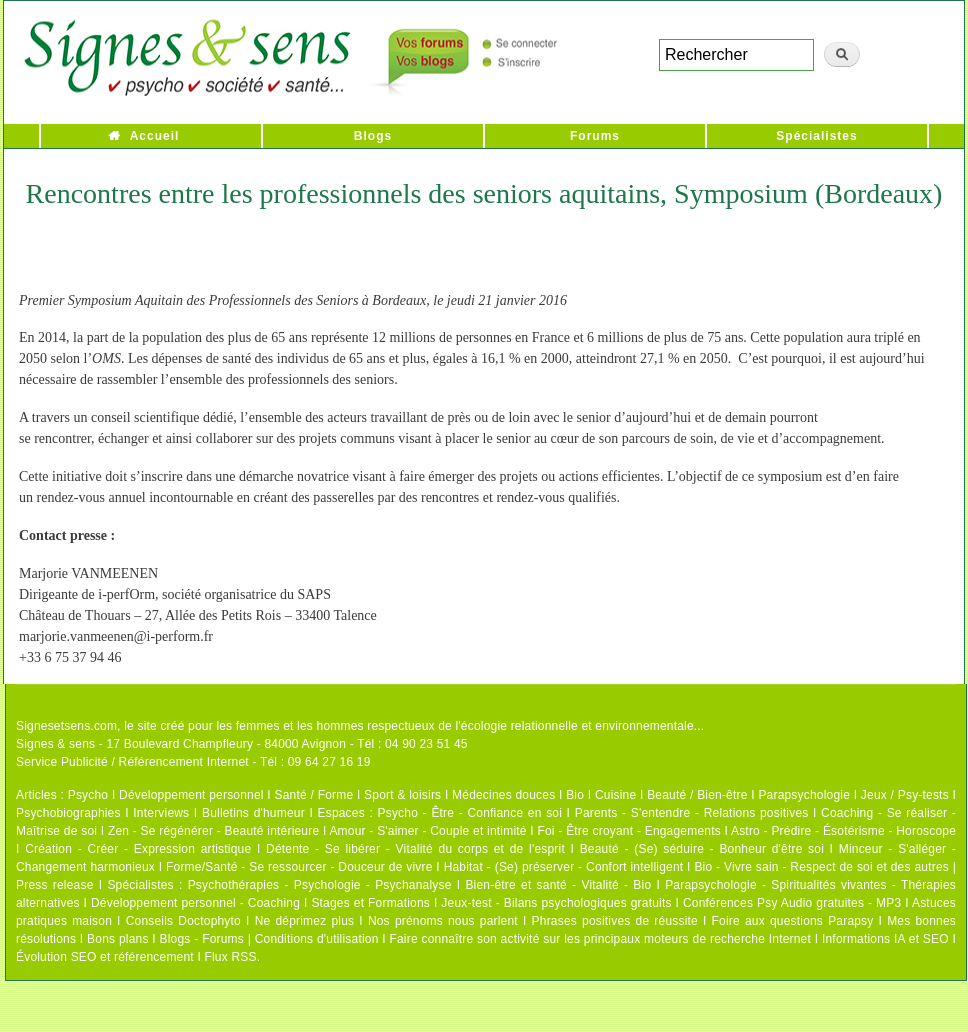  What do you see at coordinates (804, 795) in the screenshot?
I see `Parapsychologie` at bounding box center [804, 795].